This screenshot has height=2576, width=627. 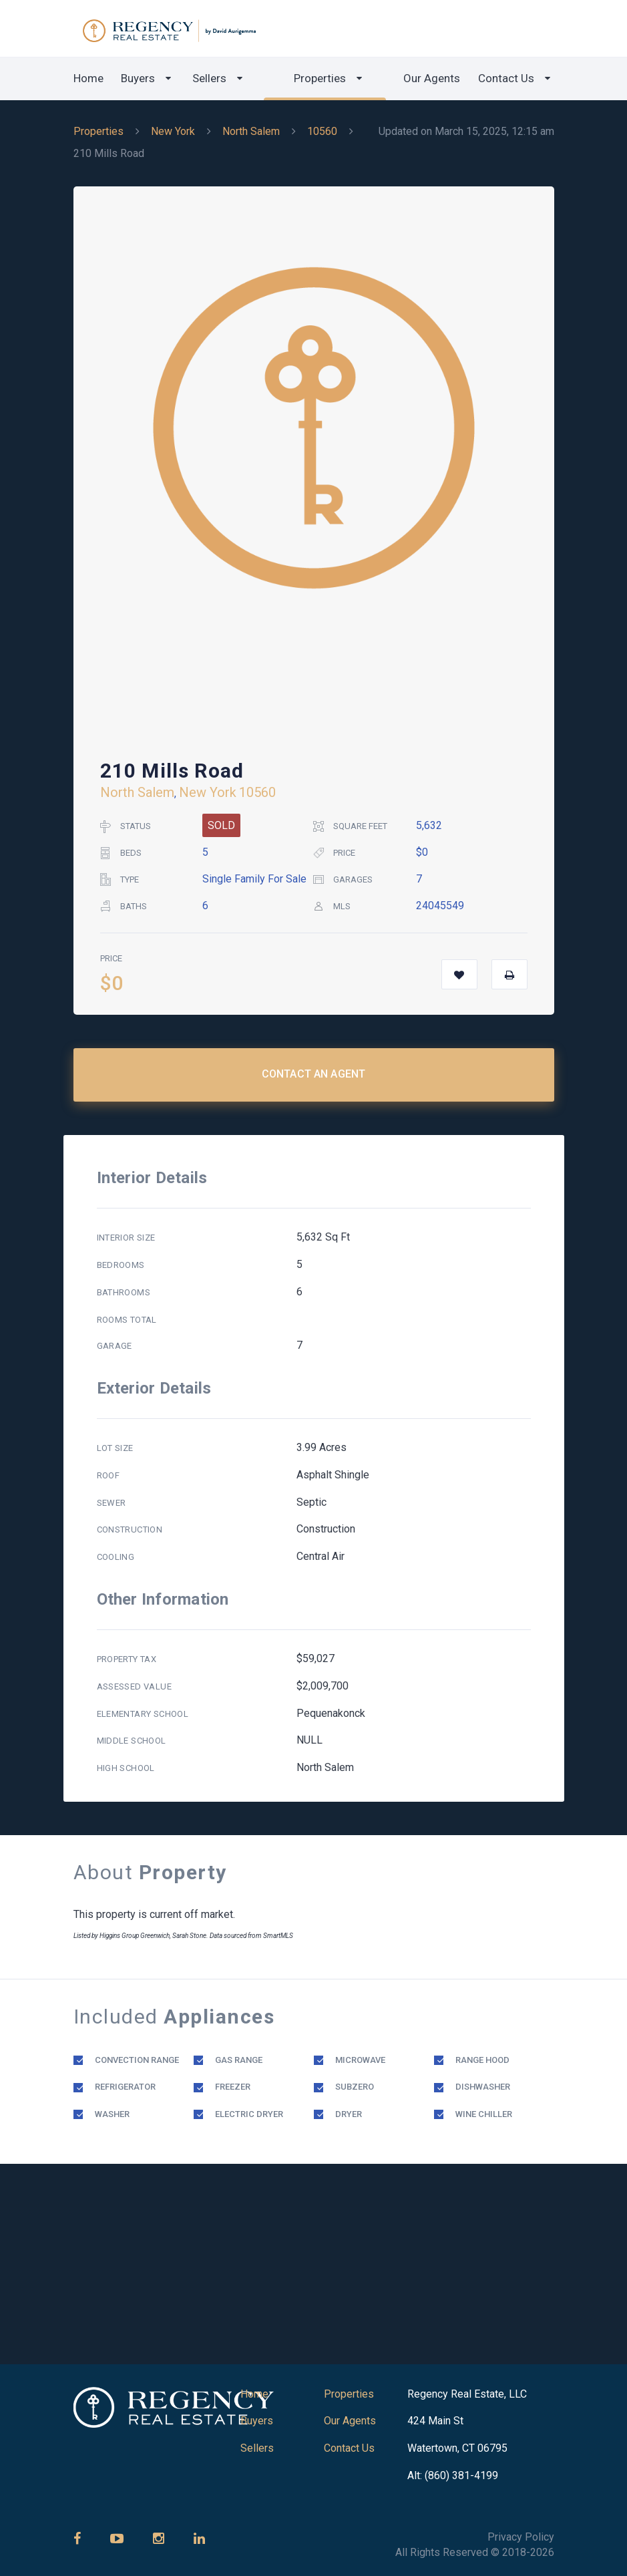 What do you see at coordinates (88, 78) in the screenshot?
I see `Home` at bounding box center [88, 78].